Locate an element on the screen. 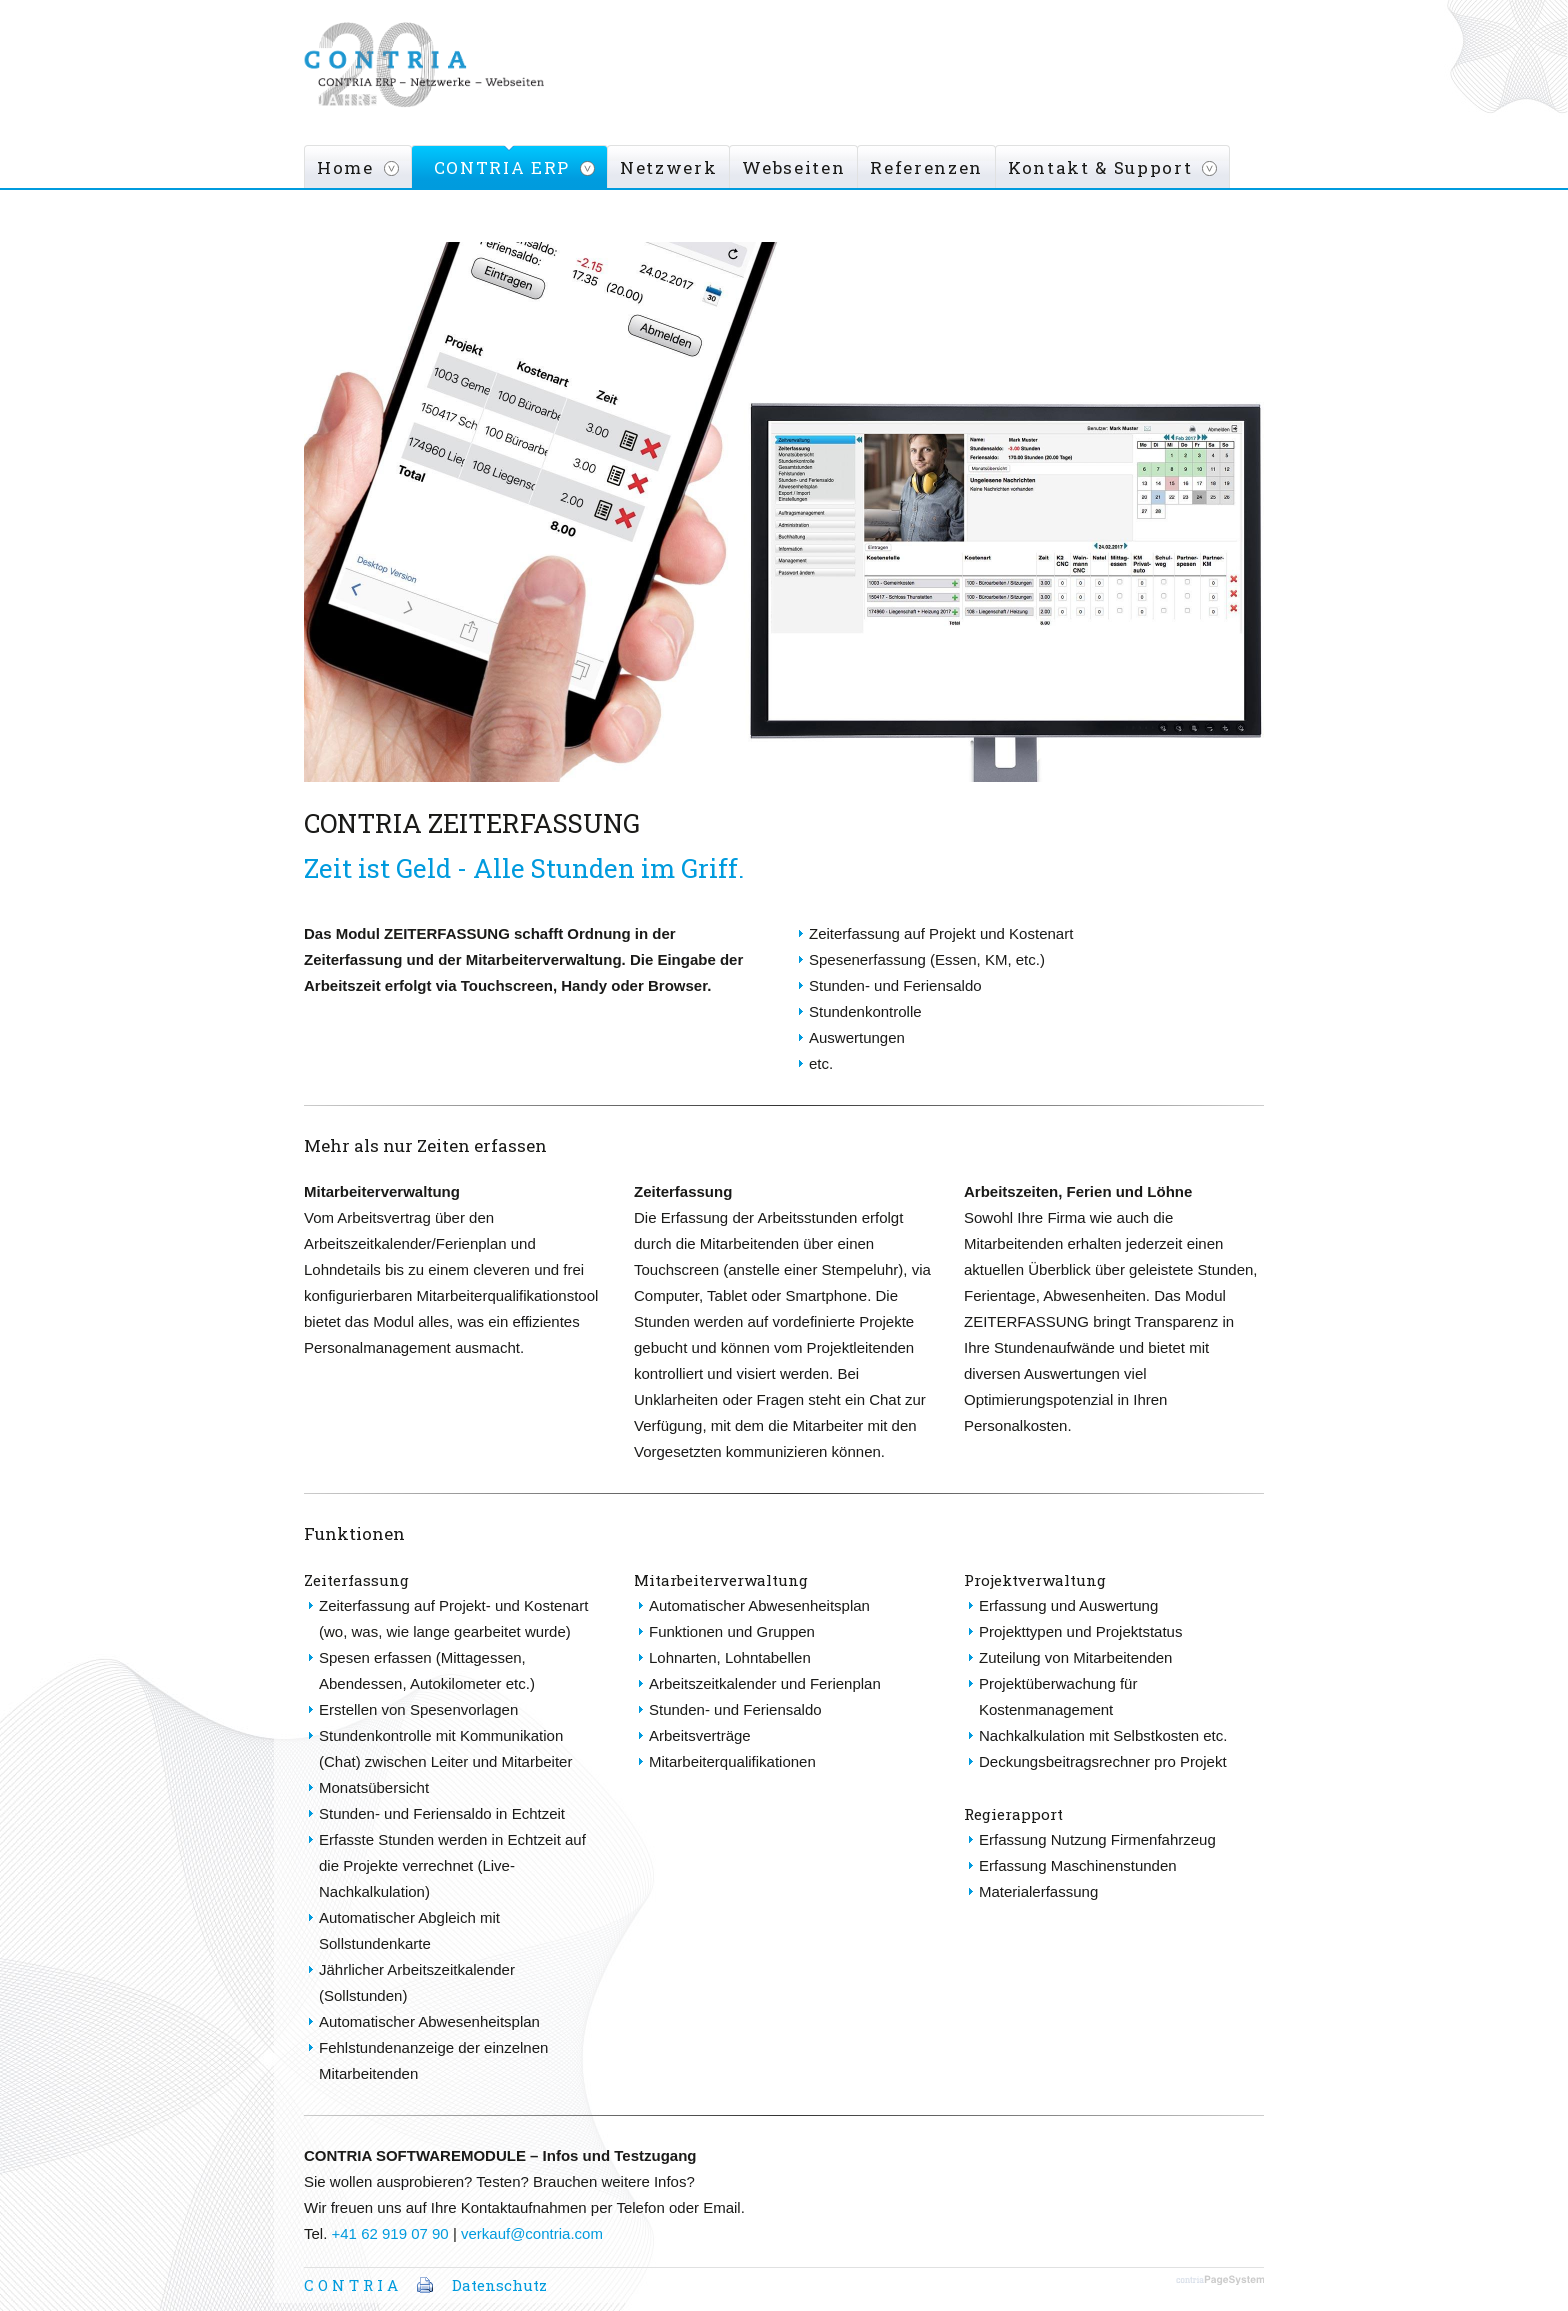  CONTRIA ERP is located at coordinates (502, 167).